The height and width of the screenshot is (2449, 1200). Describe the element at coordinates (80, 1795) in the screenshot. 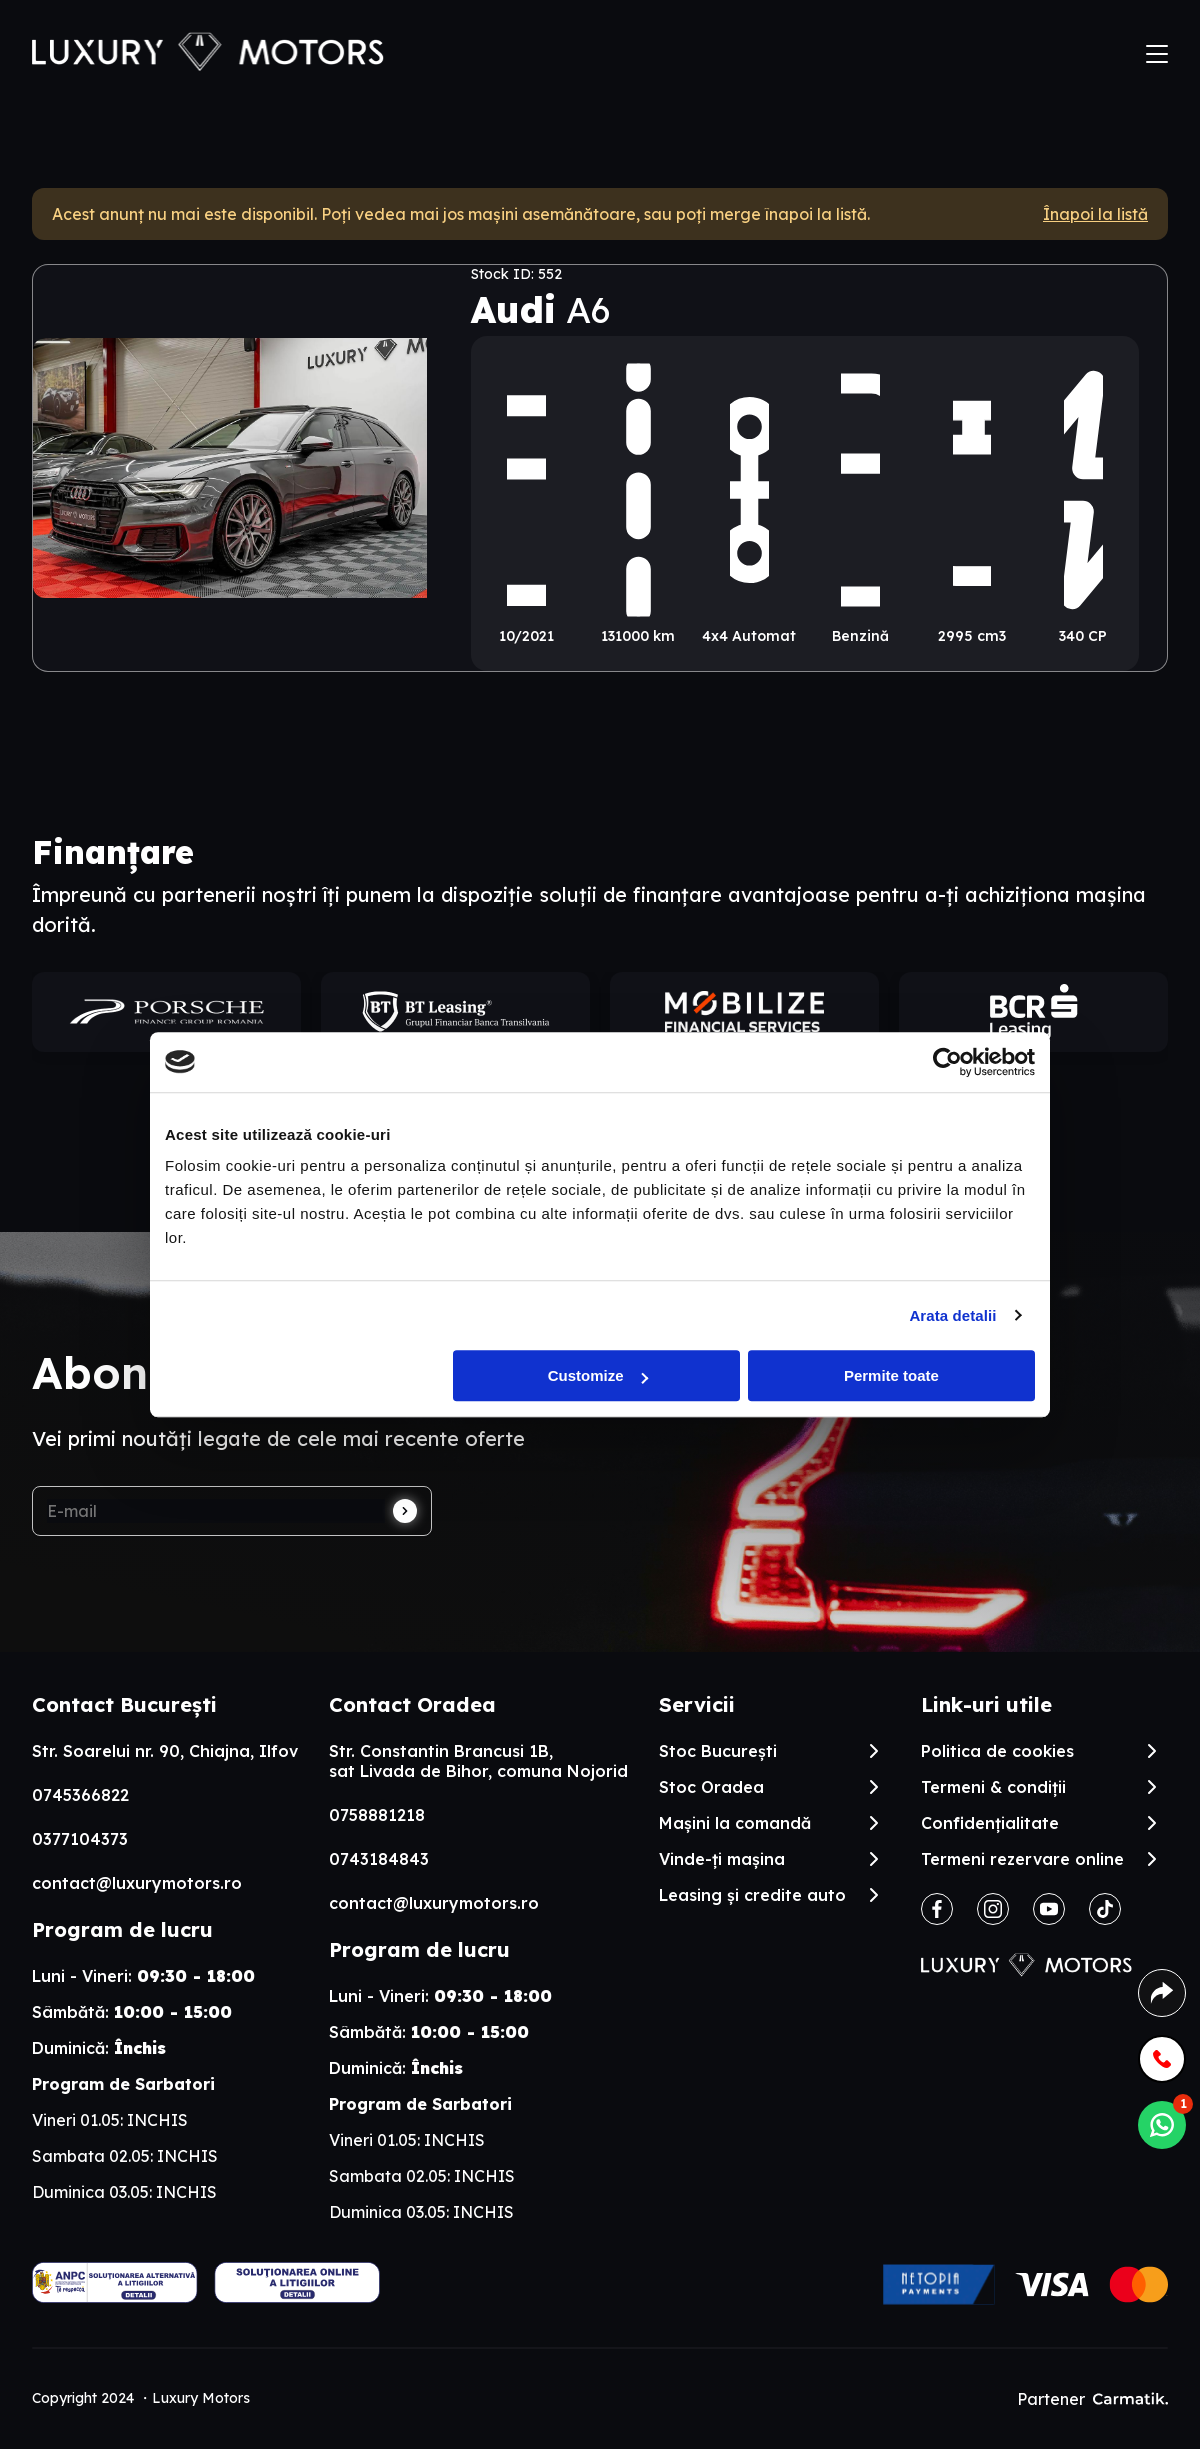

I see `0745366822` at that location.